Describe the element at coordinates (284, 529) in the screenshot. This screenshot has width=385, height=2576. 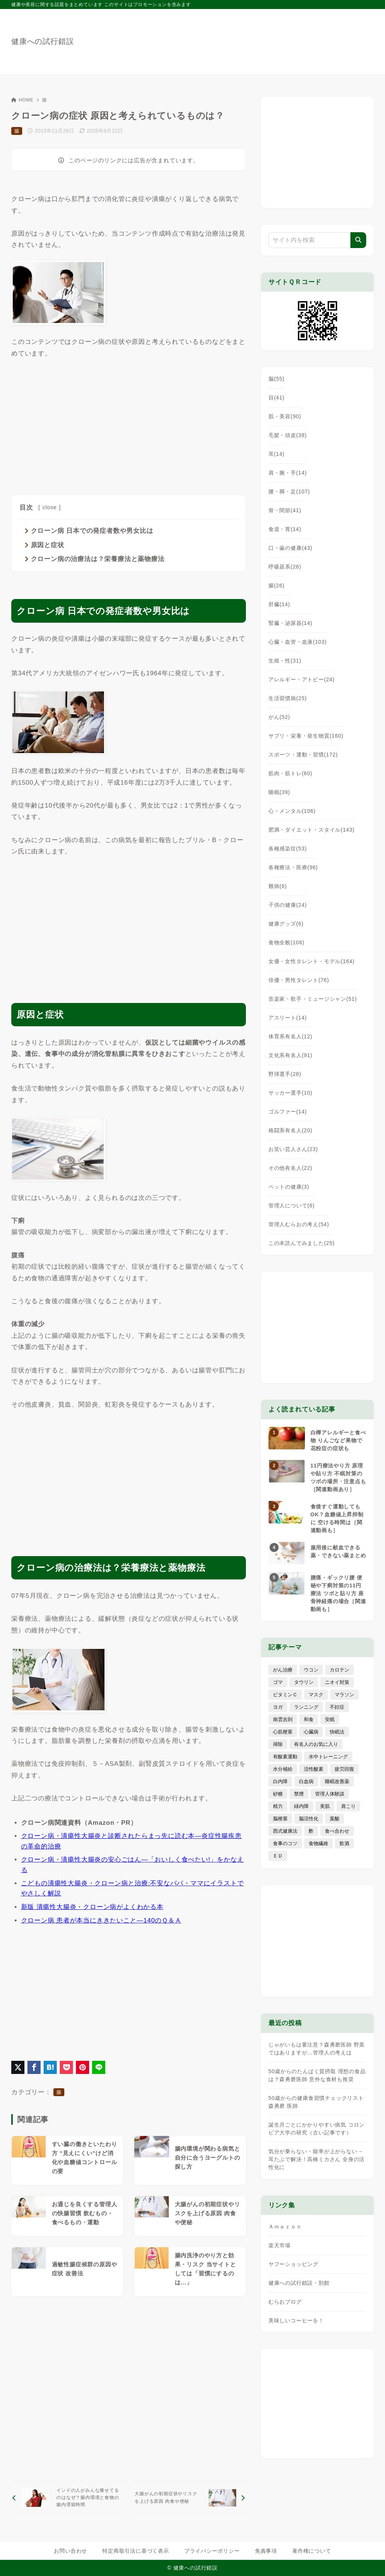
I see `食道・胃` at that location.